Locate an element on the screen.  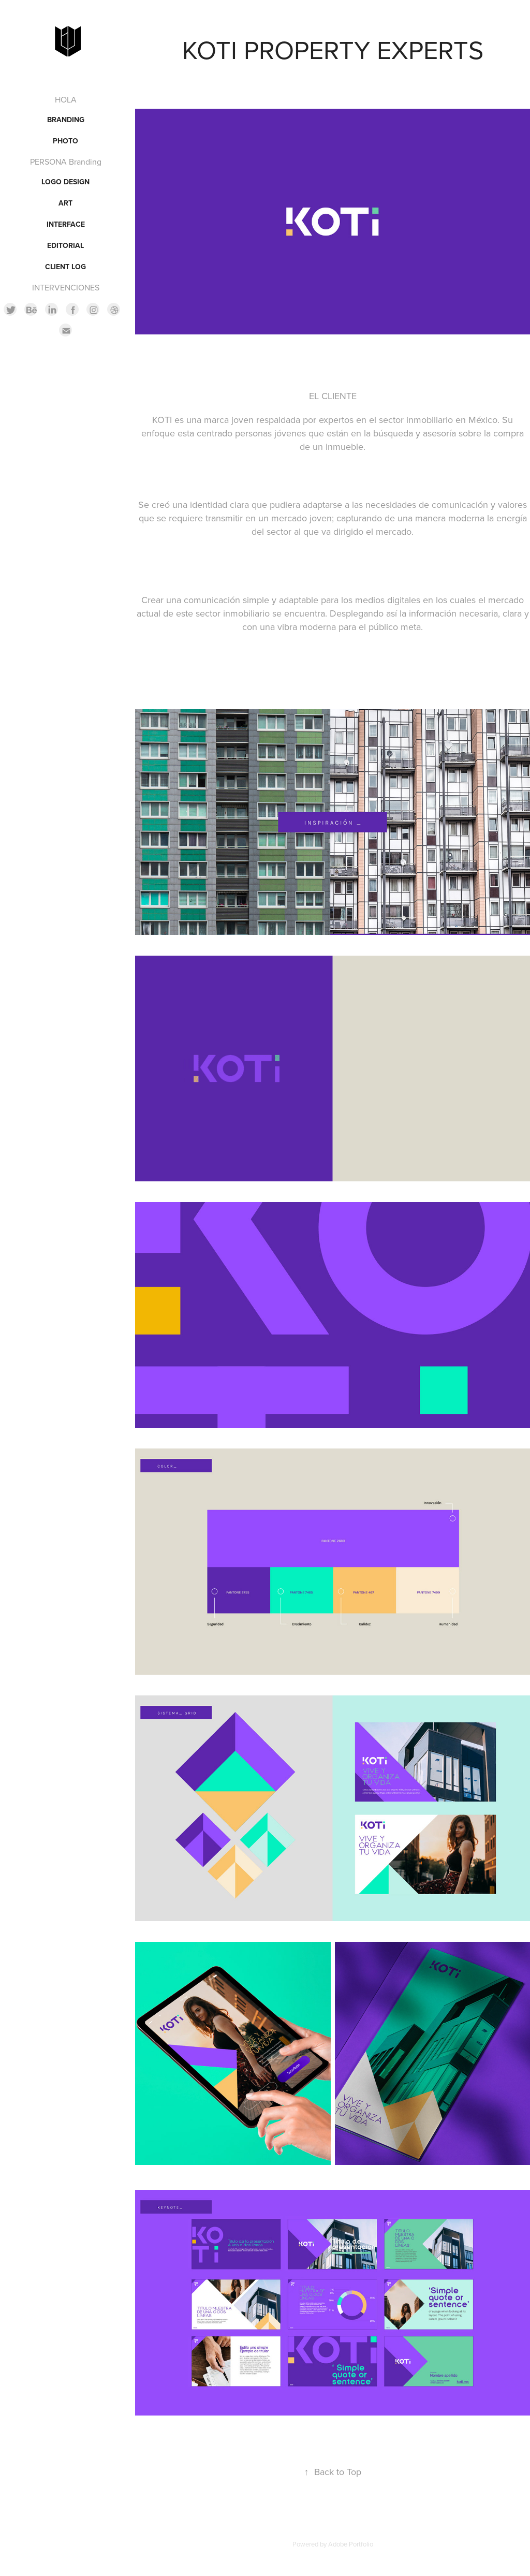
INTERVENCIONES is located at coordinates (65, 287).